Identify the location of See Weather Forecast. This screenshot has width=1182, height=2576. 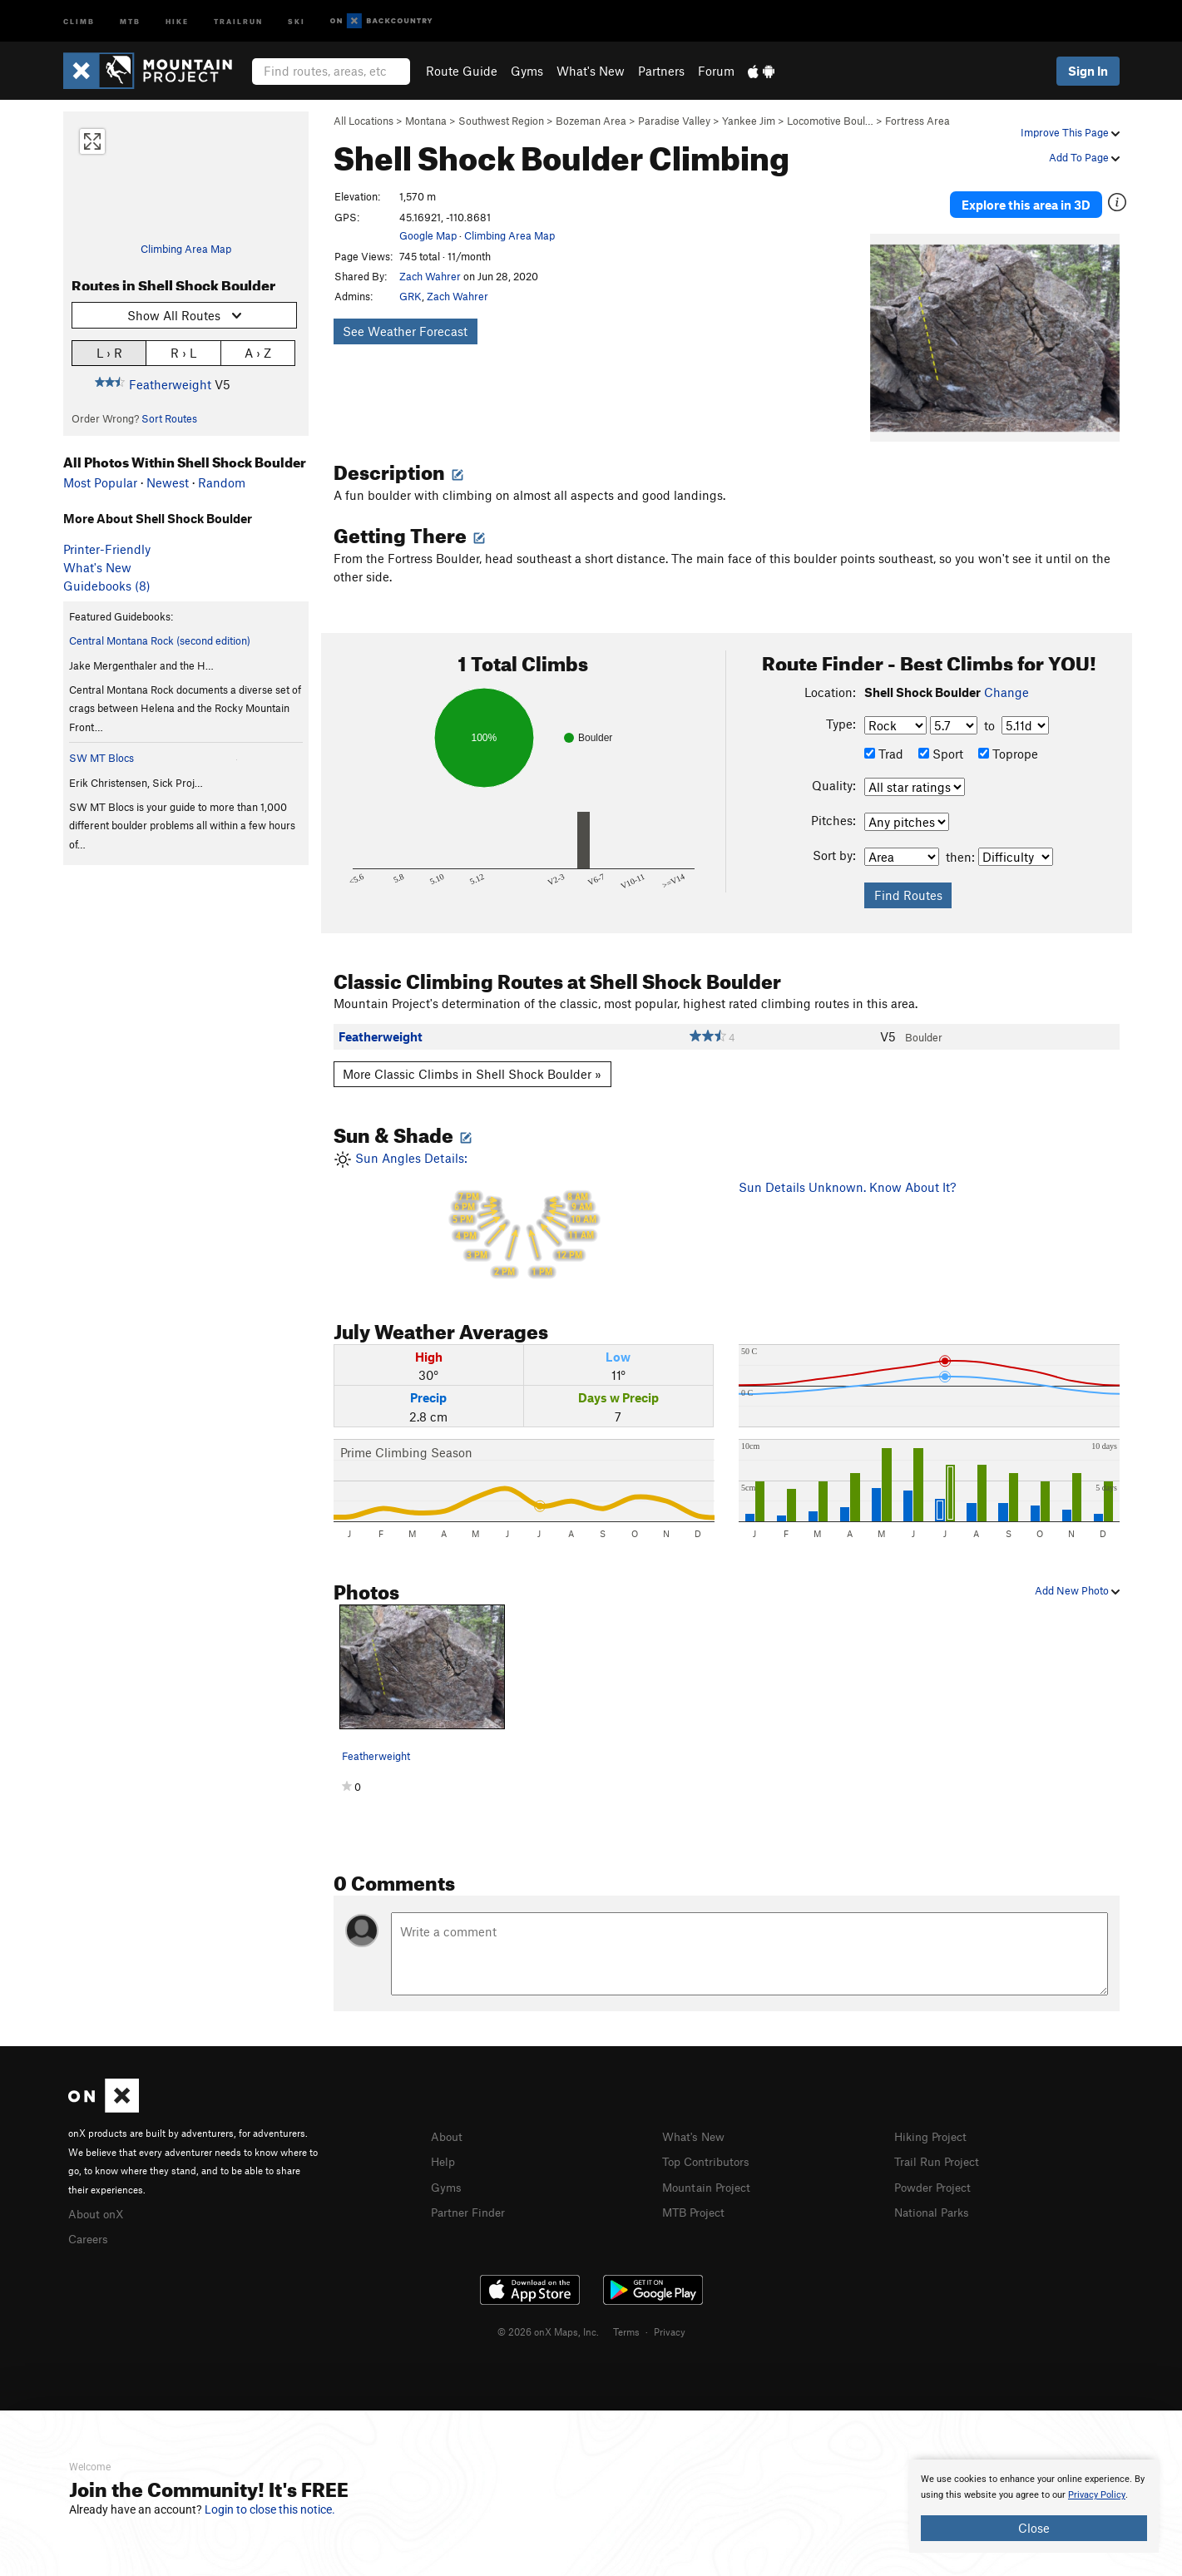
(405, 331).